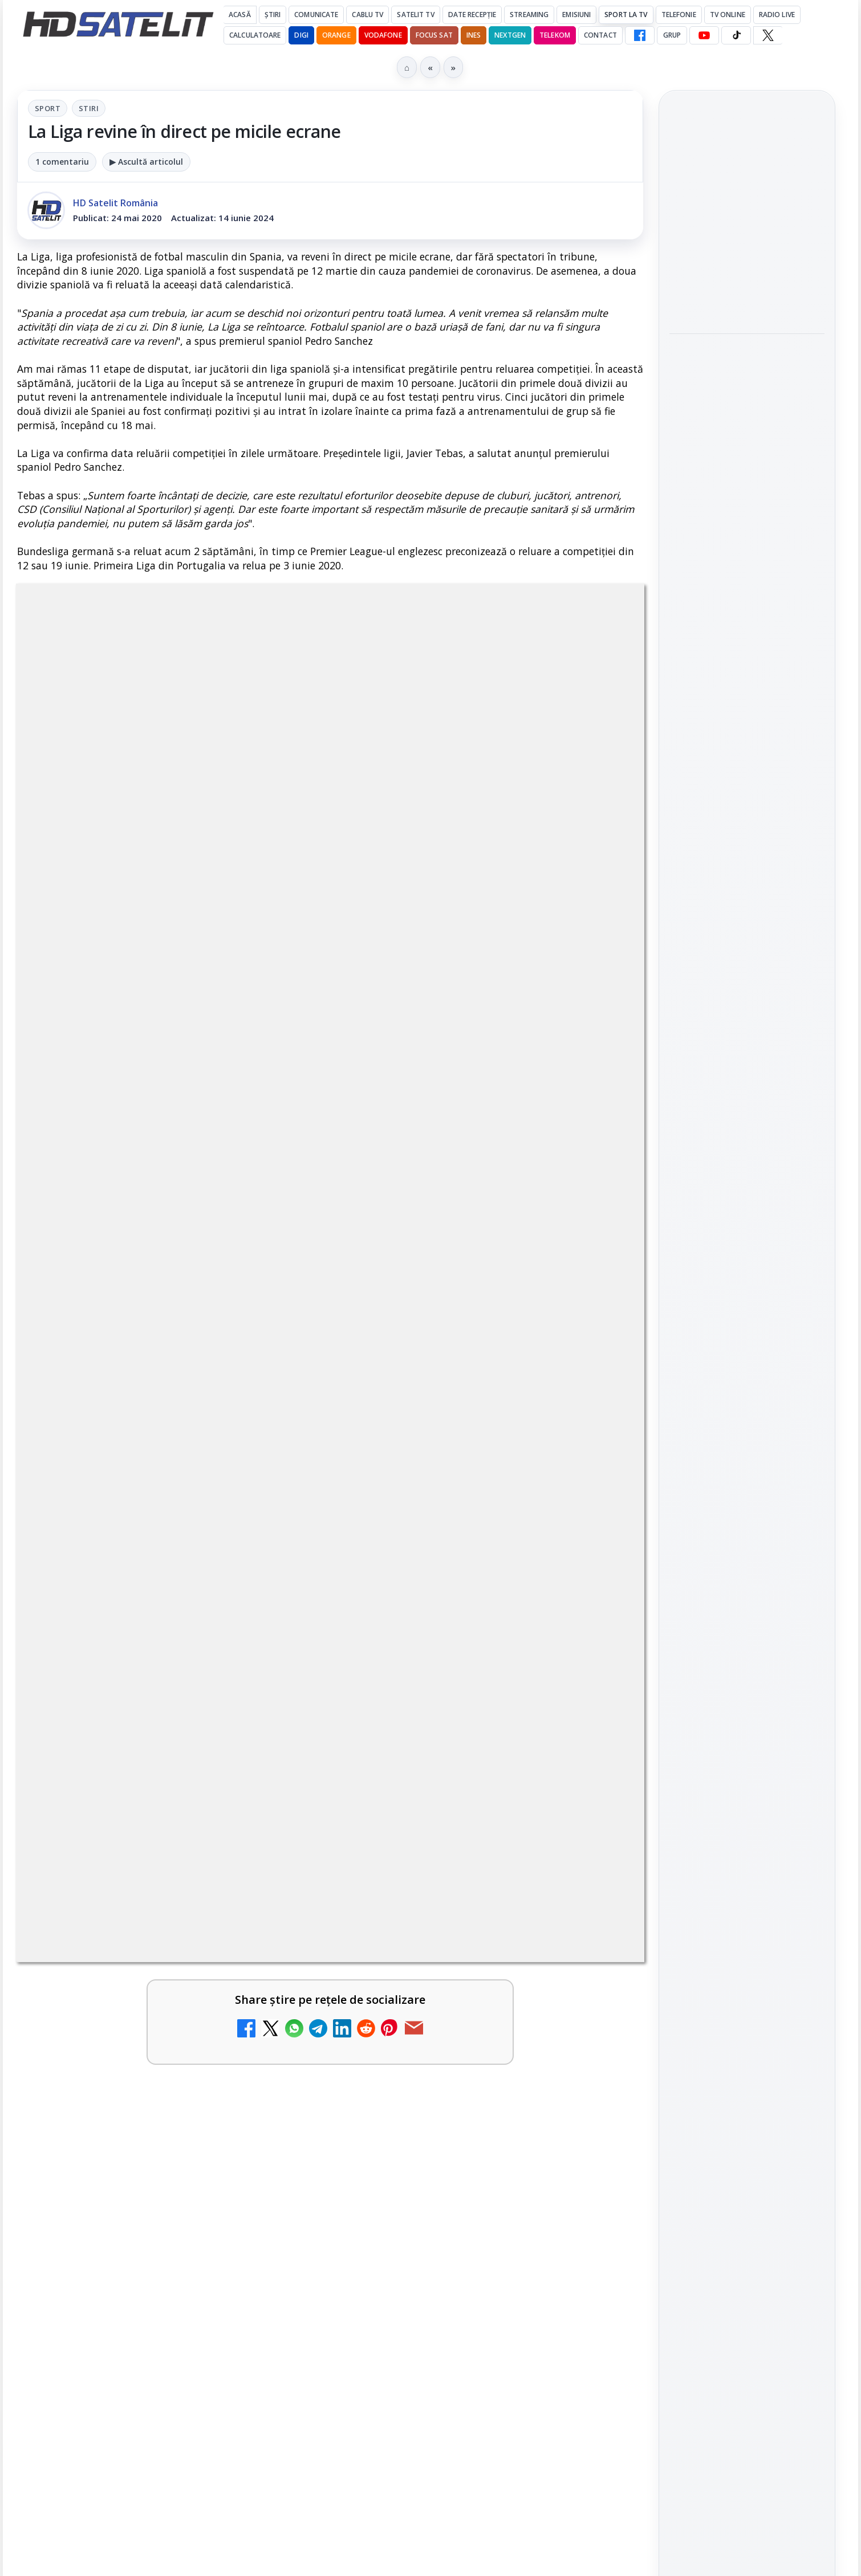  Describe the element at coordinates (383, 35) in the screenshot. I see `Vodafone` at that location.